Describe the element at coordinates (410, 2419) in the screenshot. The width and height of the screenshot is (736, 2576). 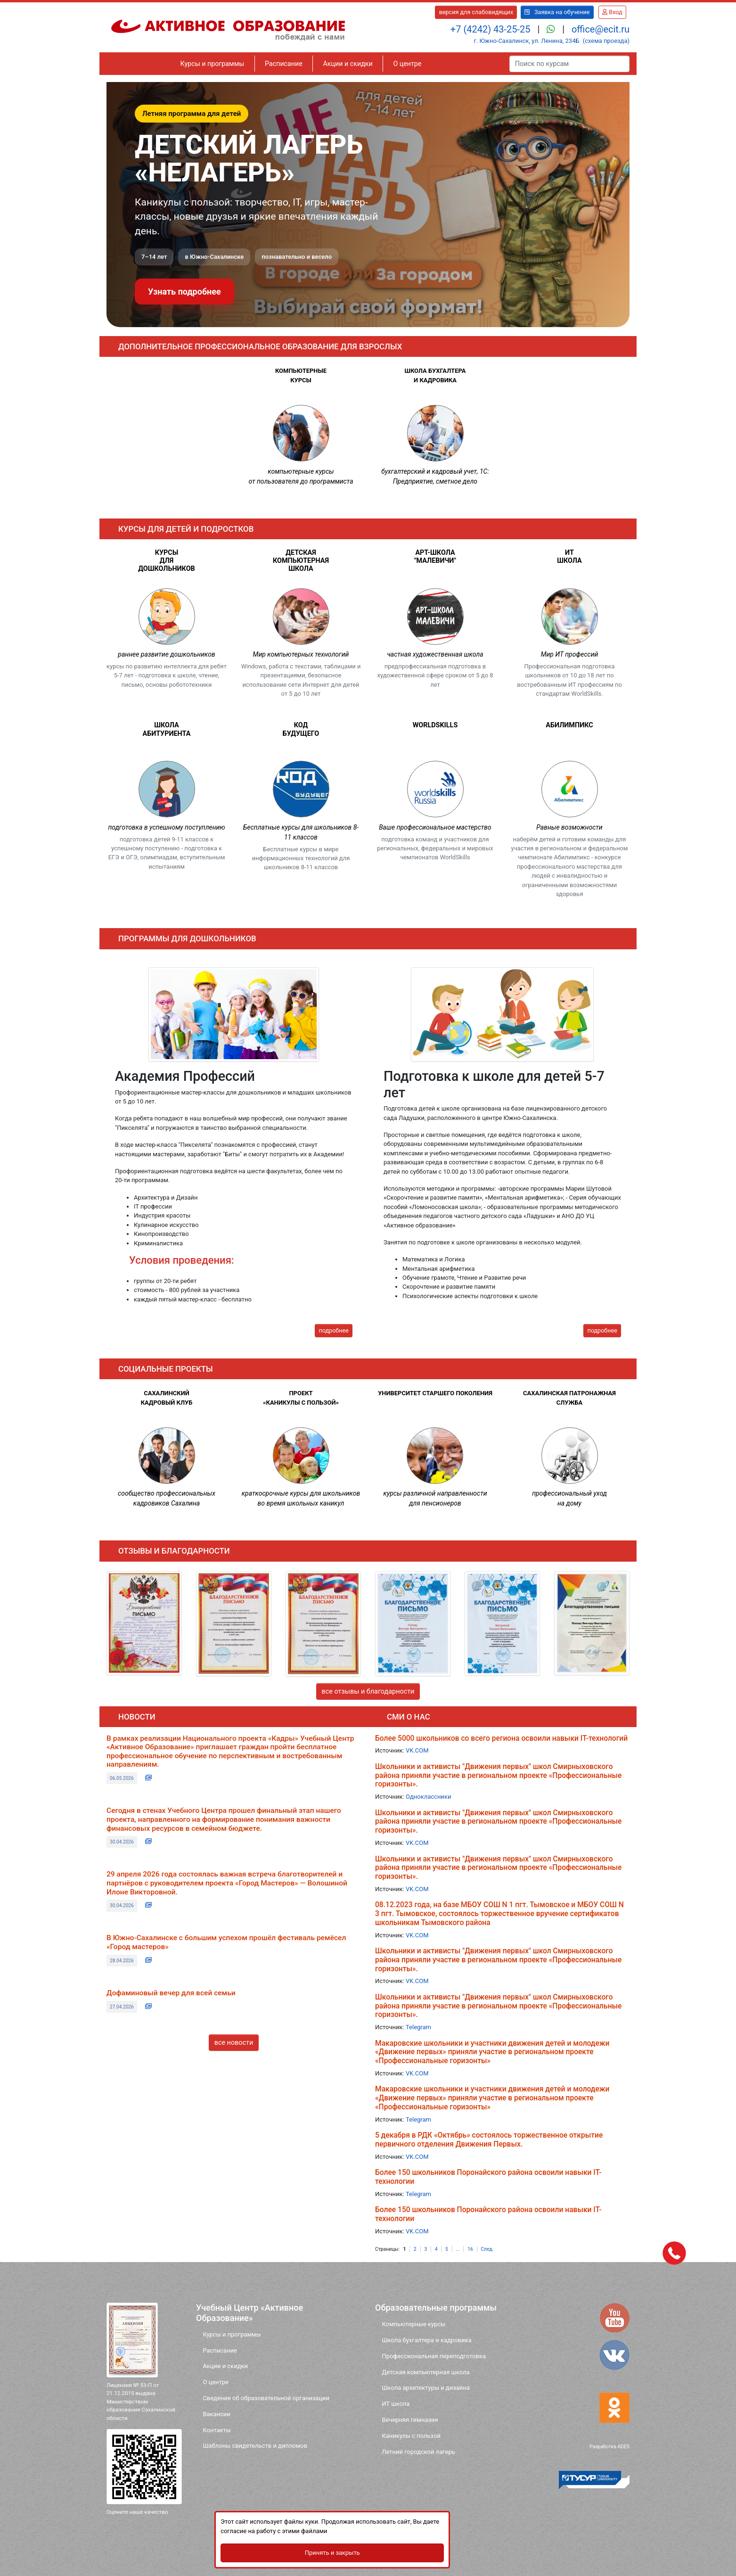
I see `Вечерняя гимназия` at that location.